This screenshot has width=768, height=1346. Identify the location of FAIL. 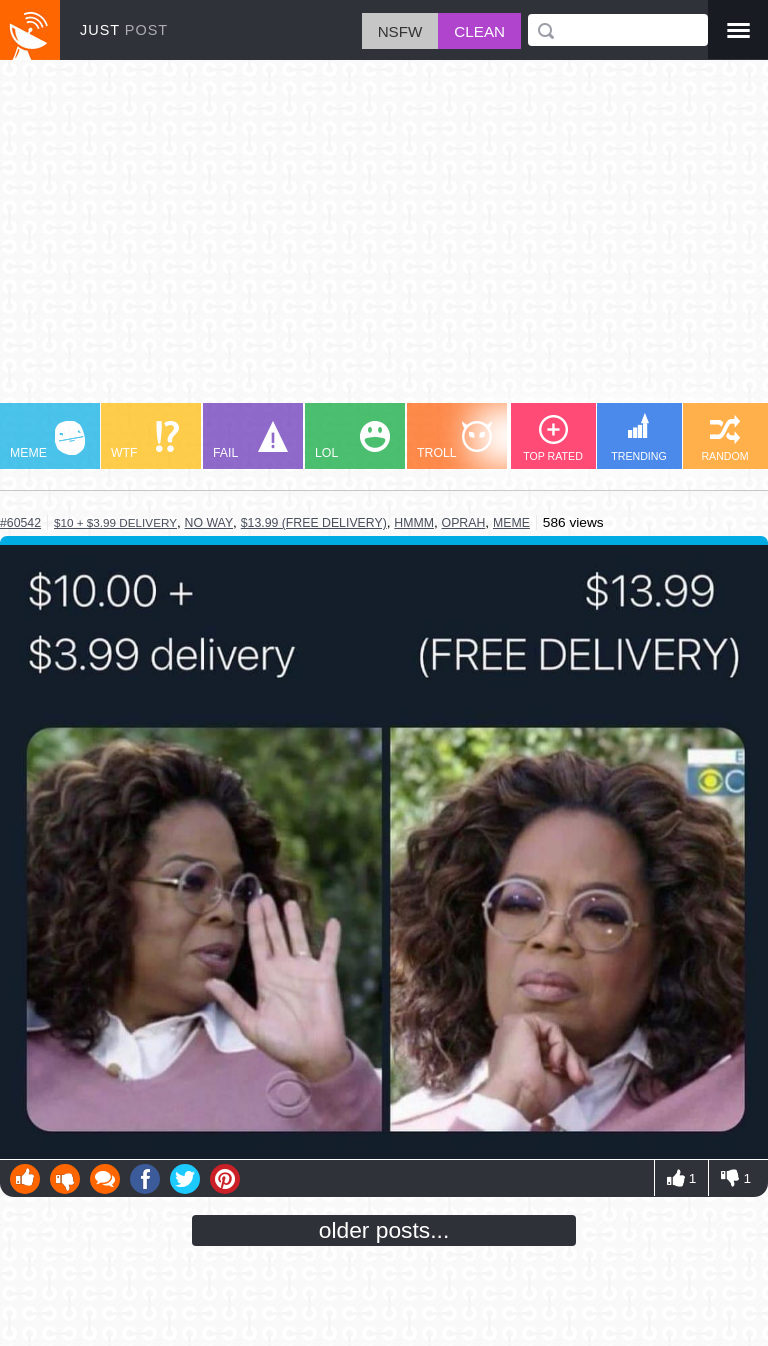
(250, 440).